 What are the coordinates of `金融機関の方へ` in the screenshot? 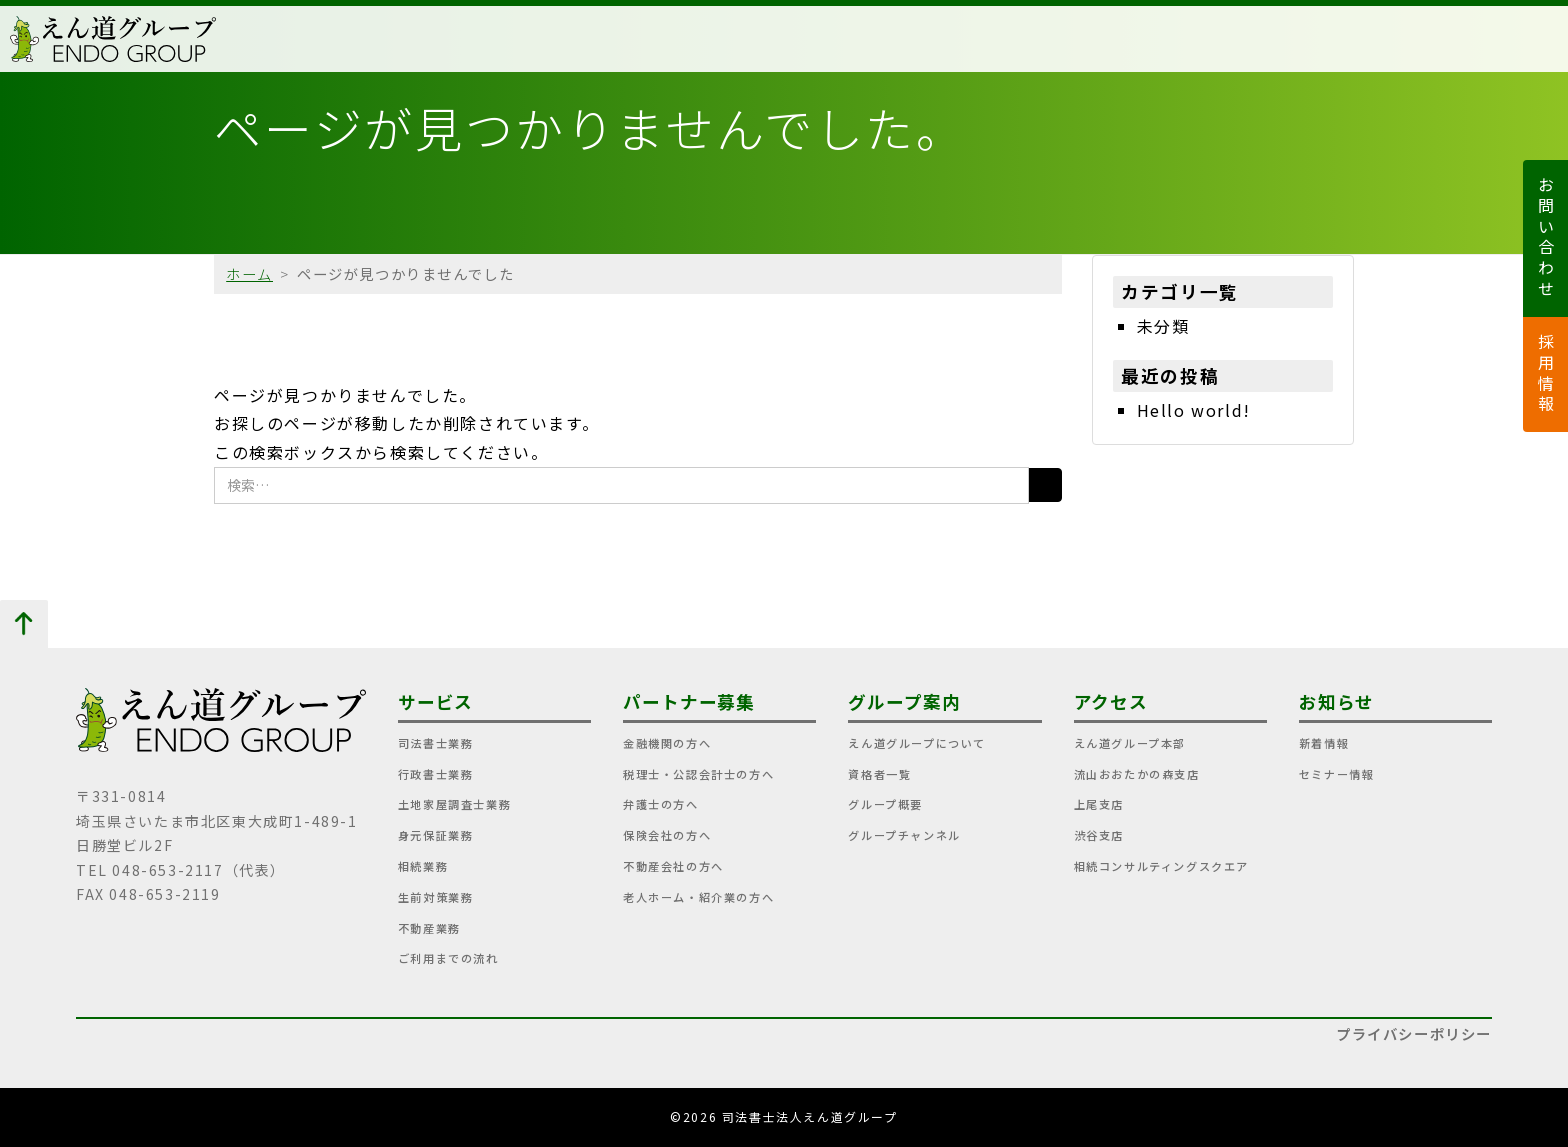 It's located at (667, 743).